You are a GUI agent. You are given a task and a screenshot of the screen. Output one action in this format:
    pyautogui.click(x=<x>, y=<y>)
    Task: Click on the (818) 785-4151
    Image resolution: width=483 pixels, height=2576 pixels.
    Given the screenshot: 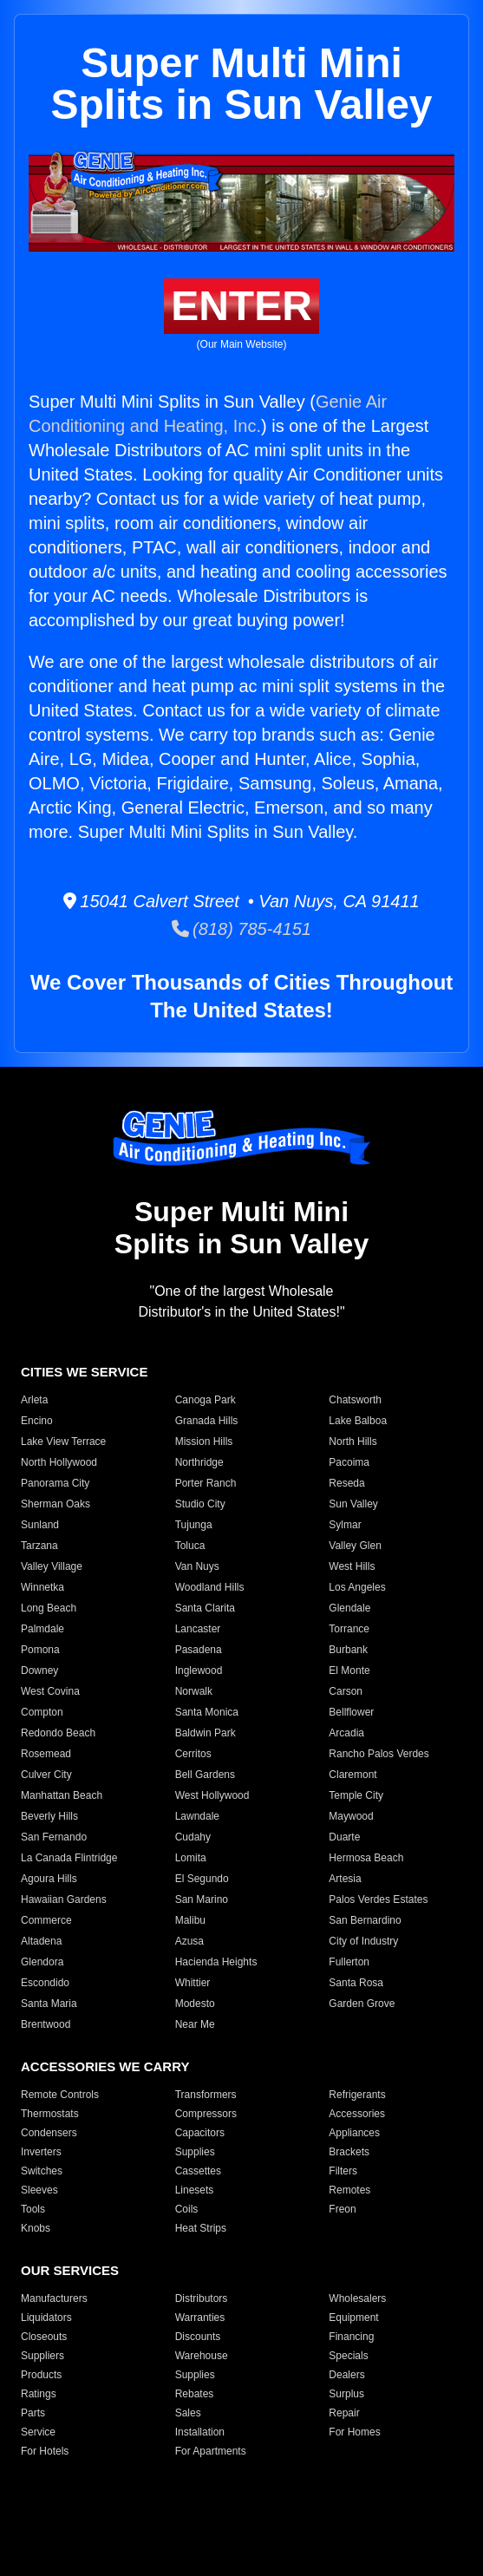 What is the action you would take?
    pyautogui.click(x=241, y=928)
    